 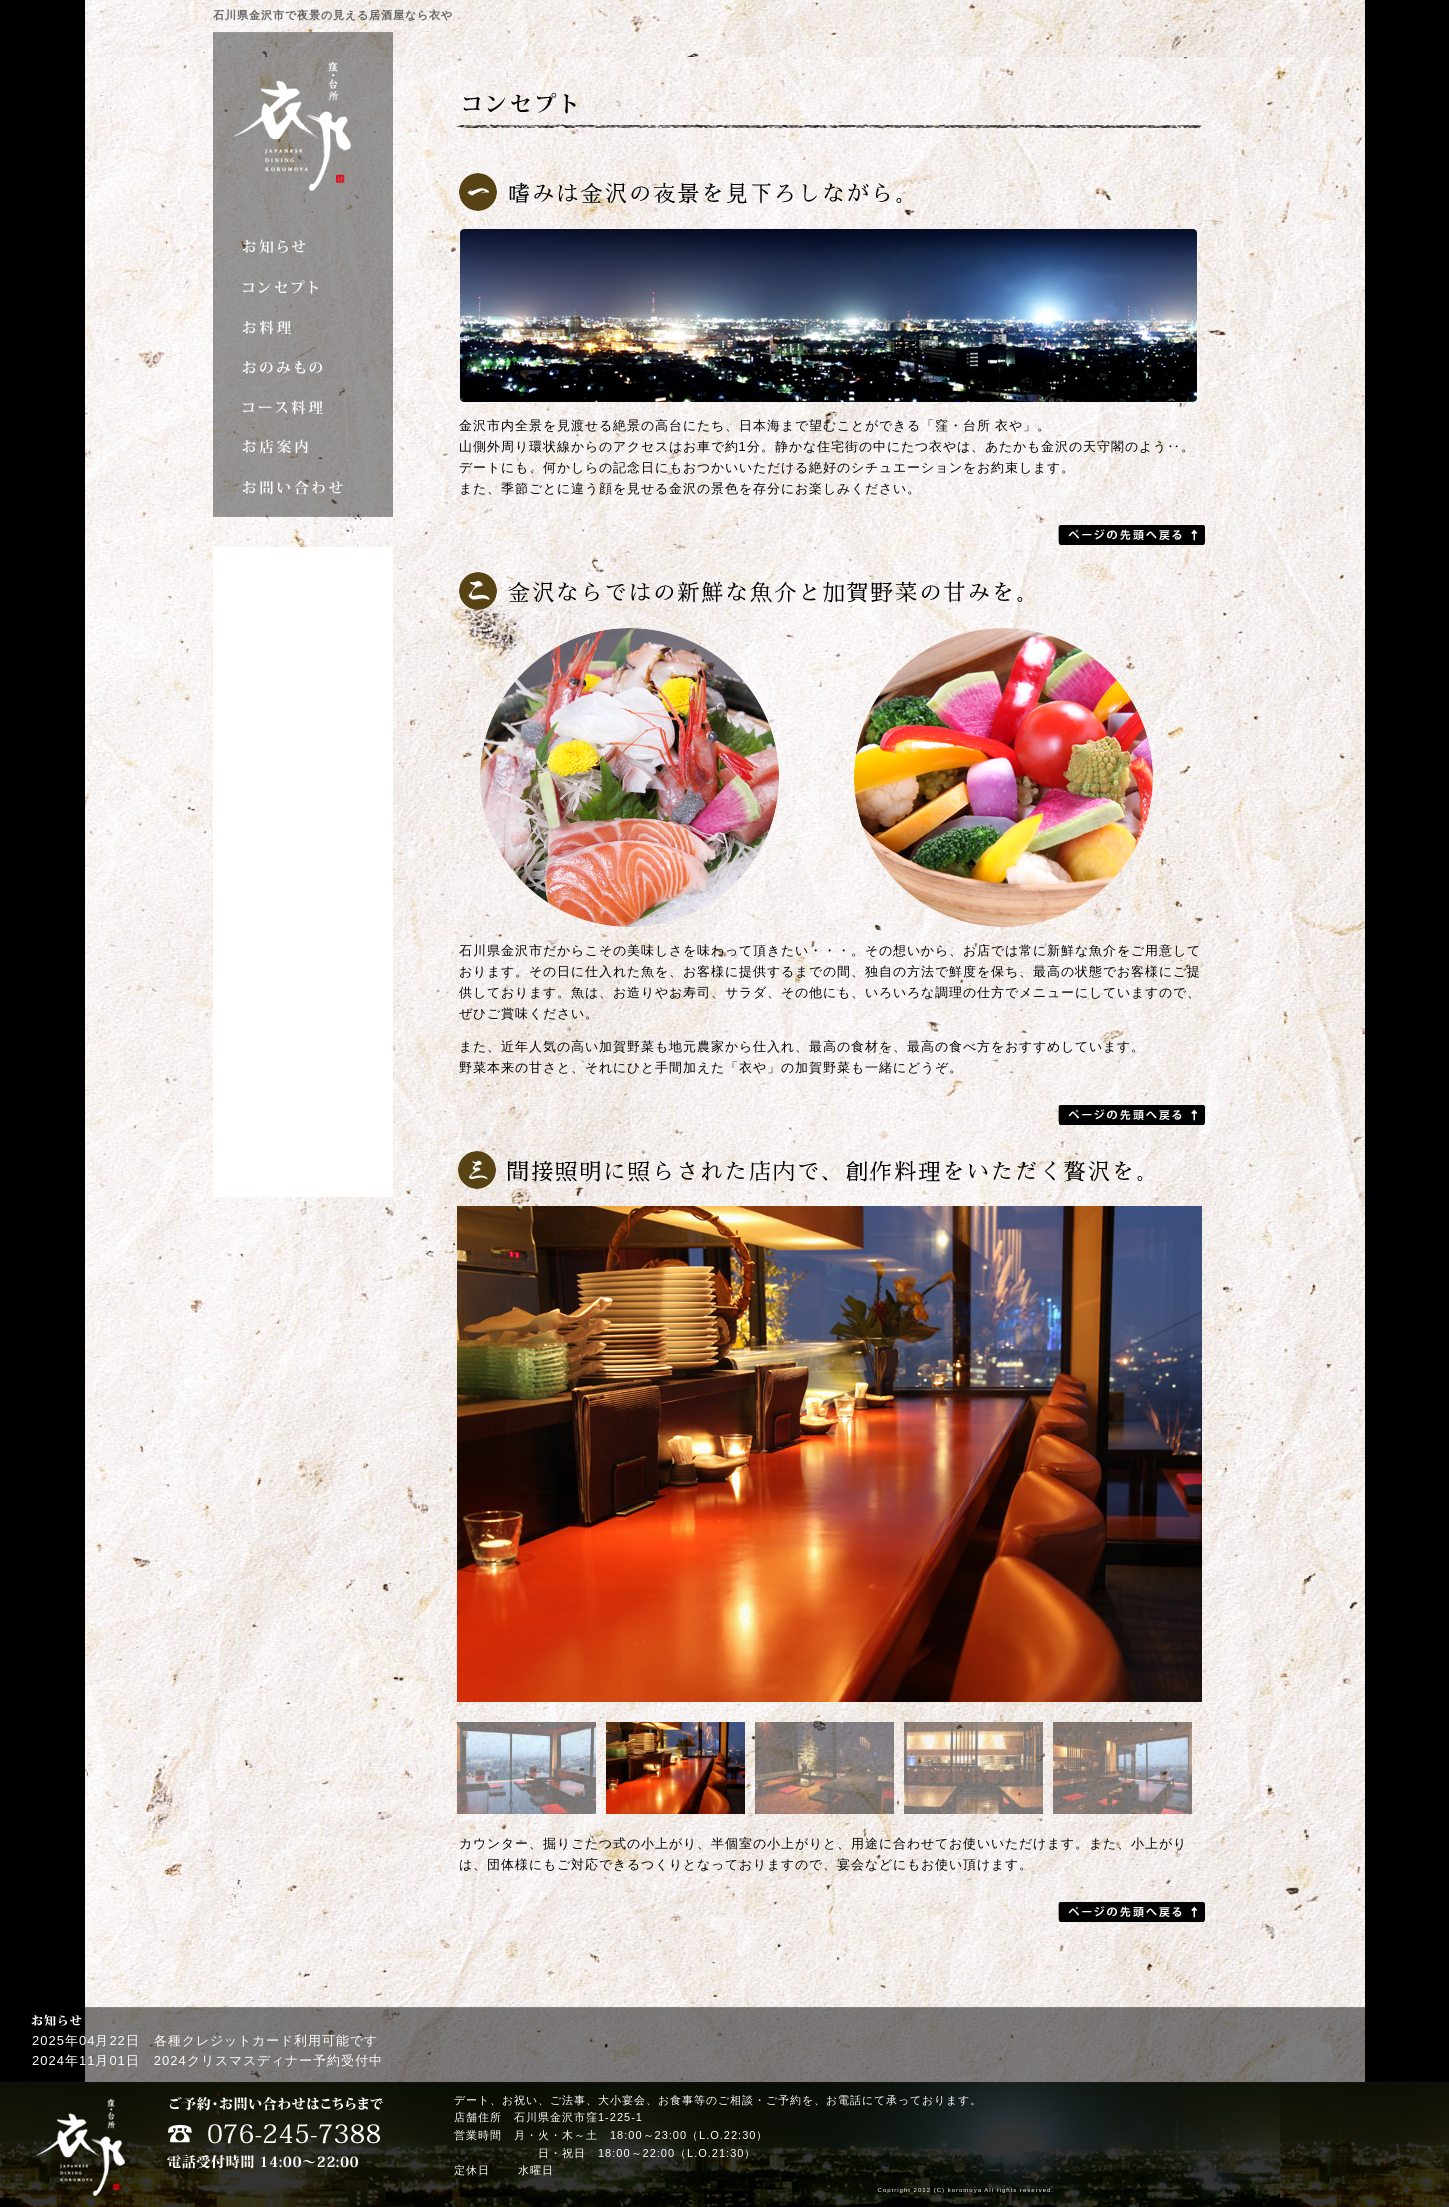 I want to click on お店案内, so click(x=303, y=447).